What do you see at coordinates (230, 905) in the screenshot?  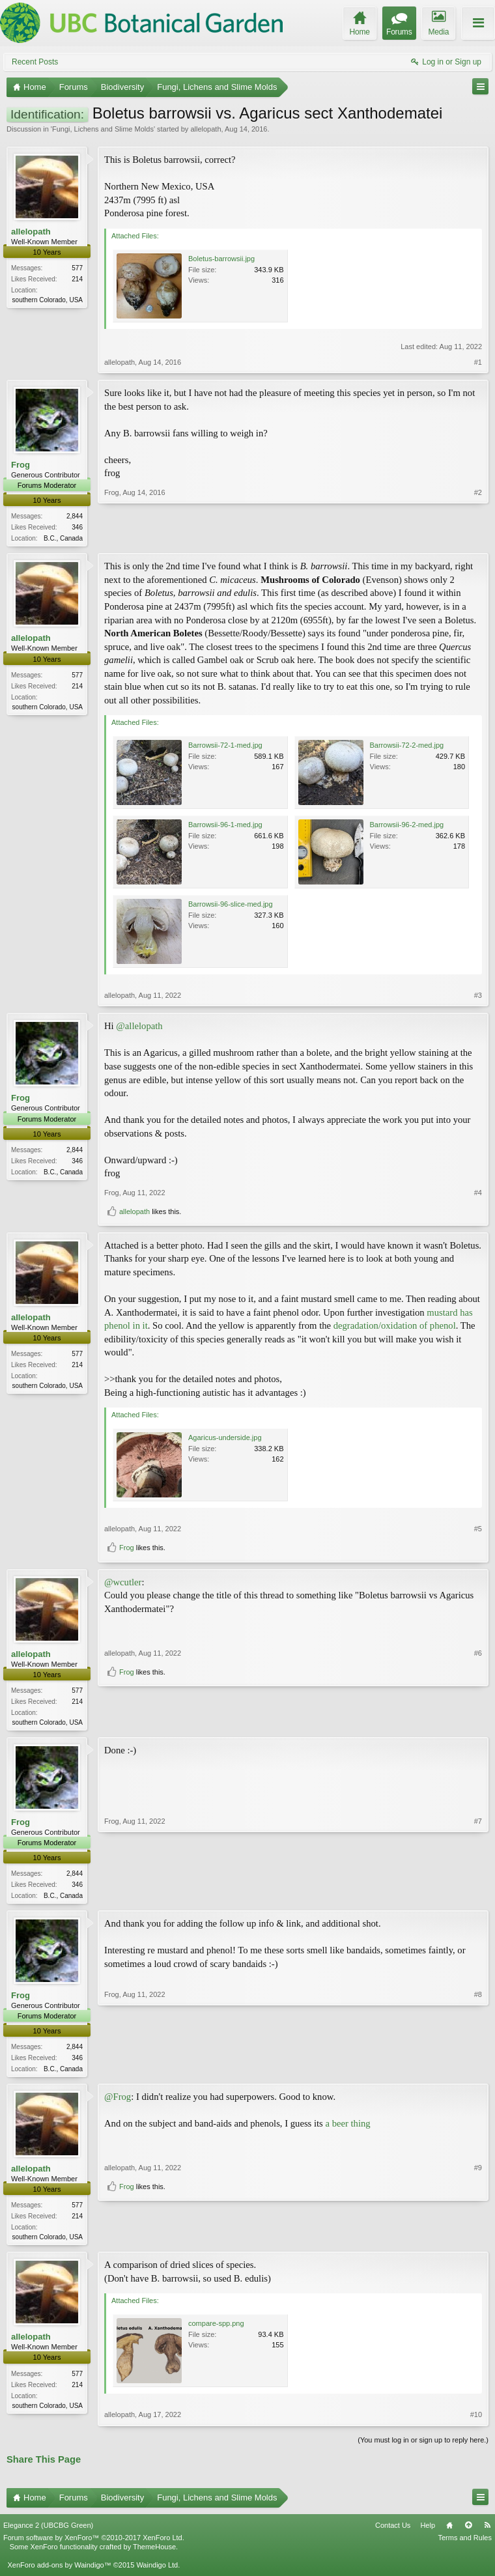 I see `Barrowsii-96-slice-med.jpg` at bounding box center [230, 905].